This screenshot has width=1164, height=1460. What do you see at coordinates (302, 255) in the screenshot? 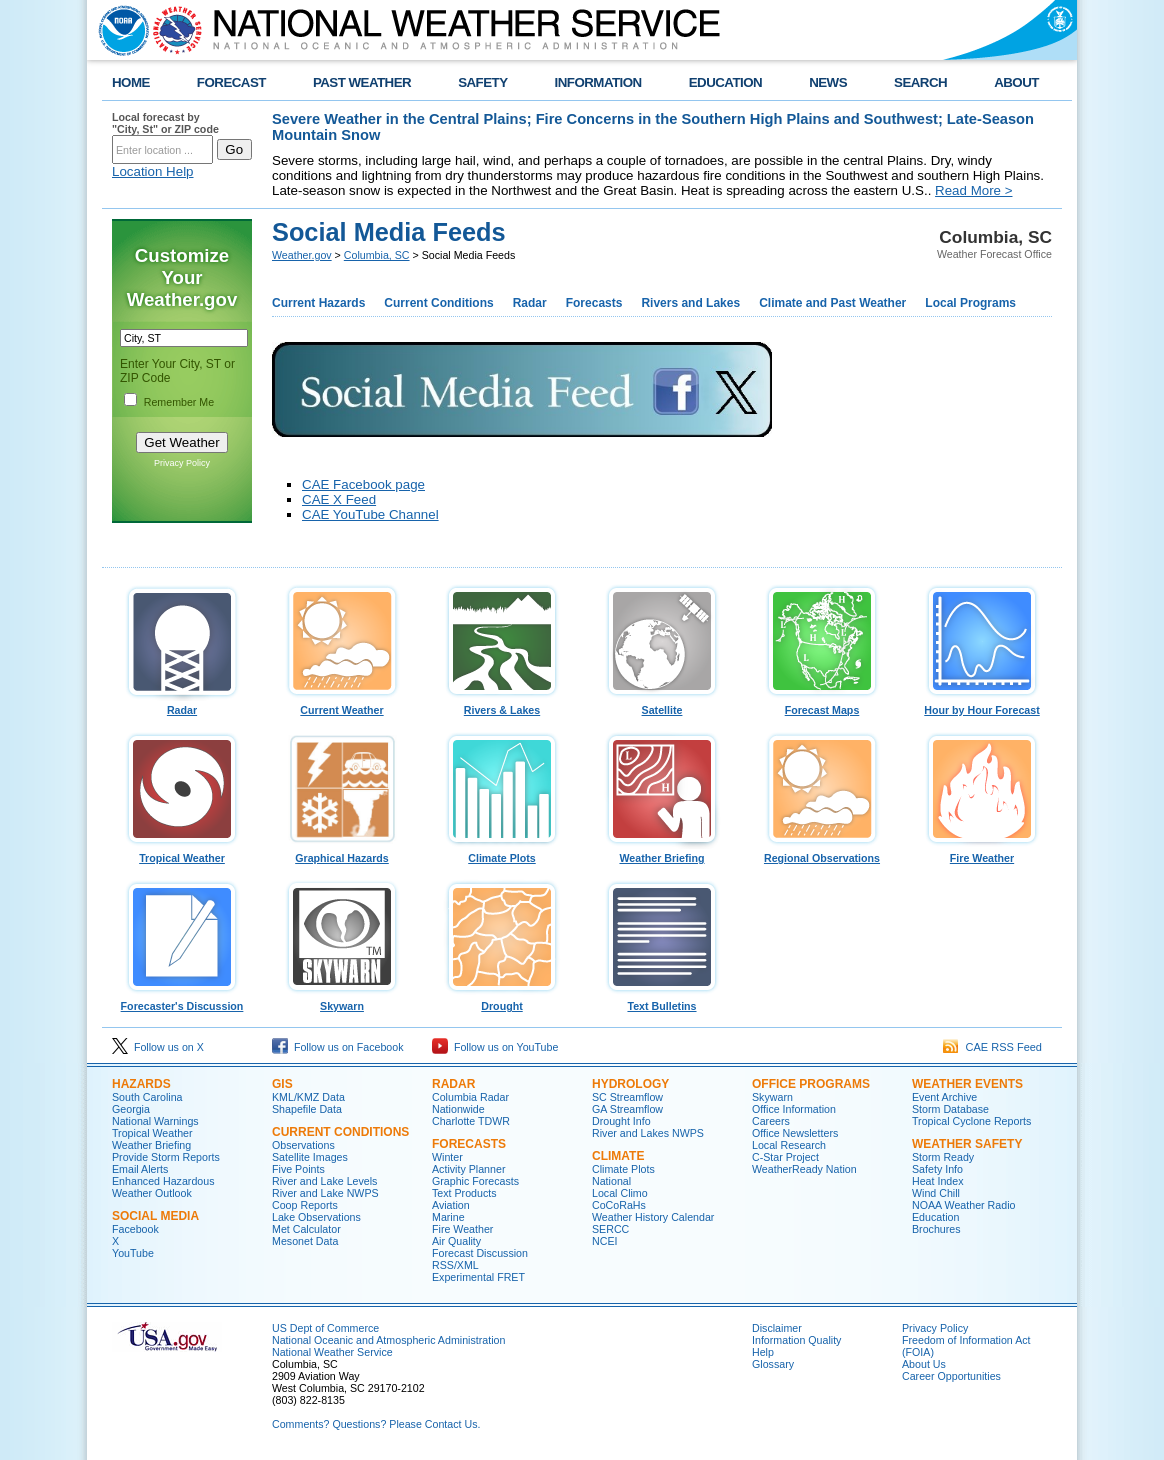
I see `Weather.gov` at bounding box center [302, 255].